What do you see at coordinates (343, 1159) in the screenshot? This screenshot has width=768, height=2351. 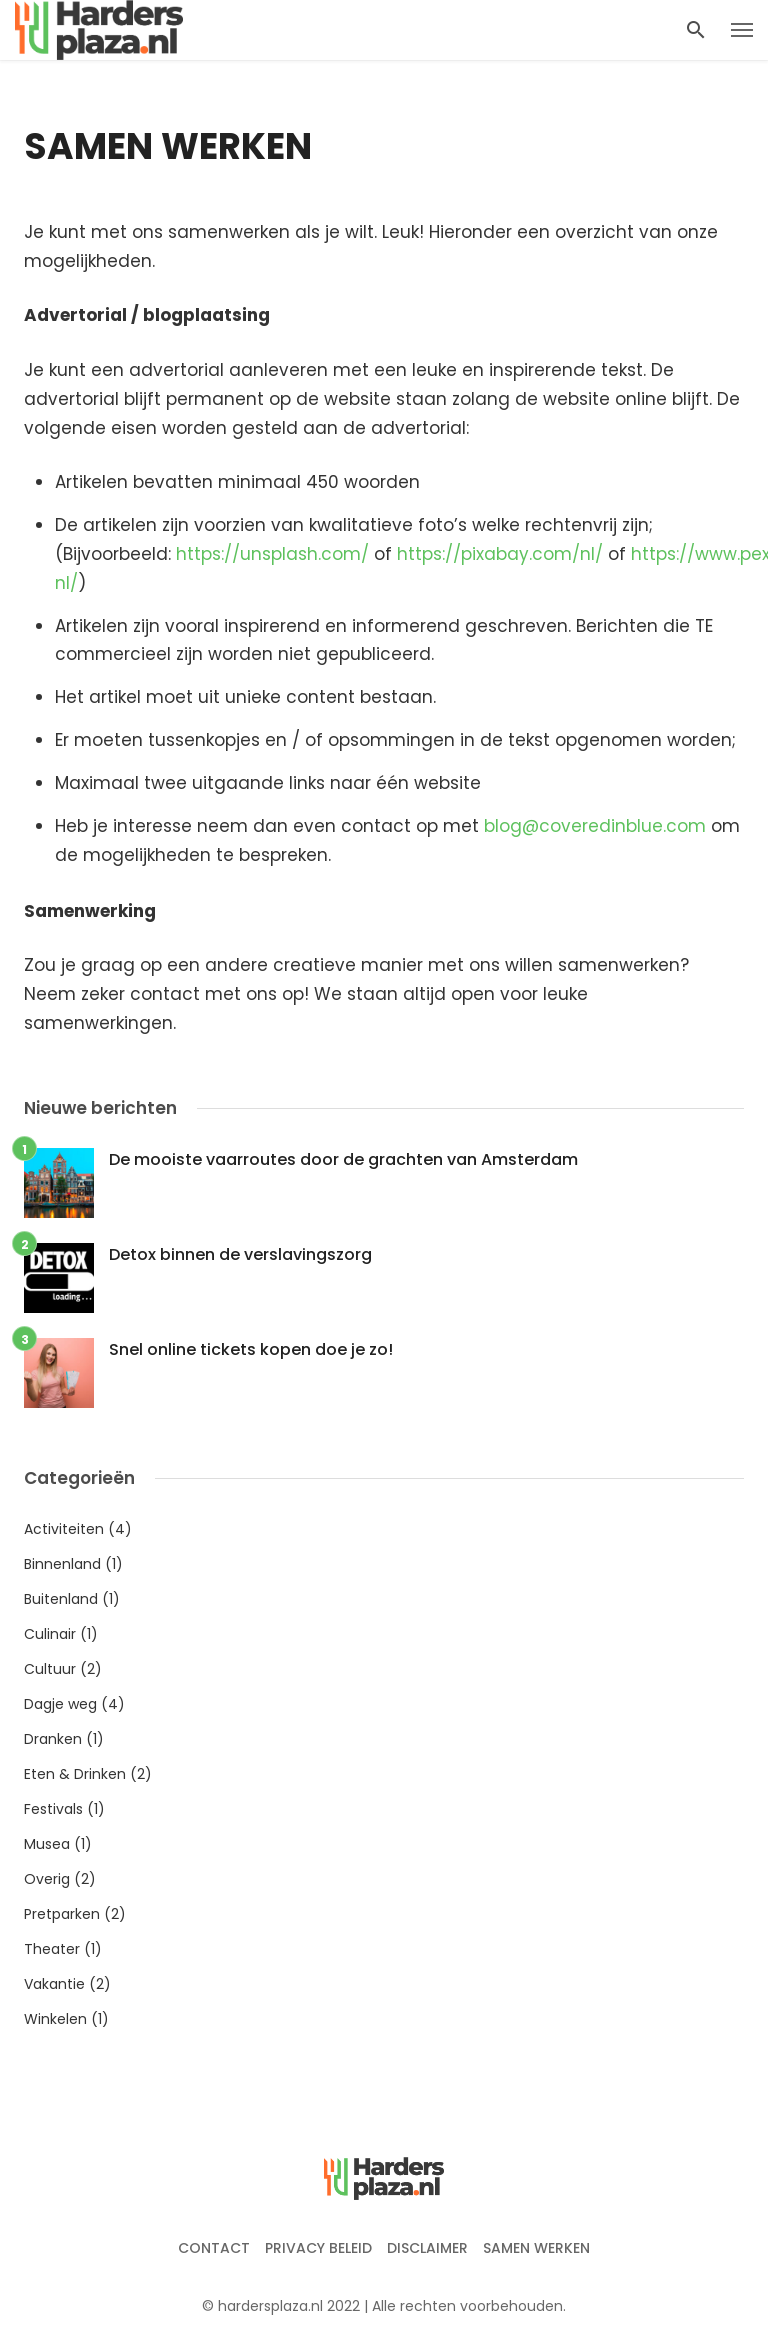 I see `De mooiste vaarroutes door de grachten van Amsterdam` at bounding box center [343, 1159].